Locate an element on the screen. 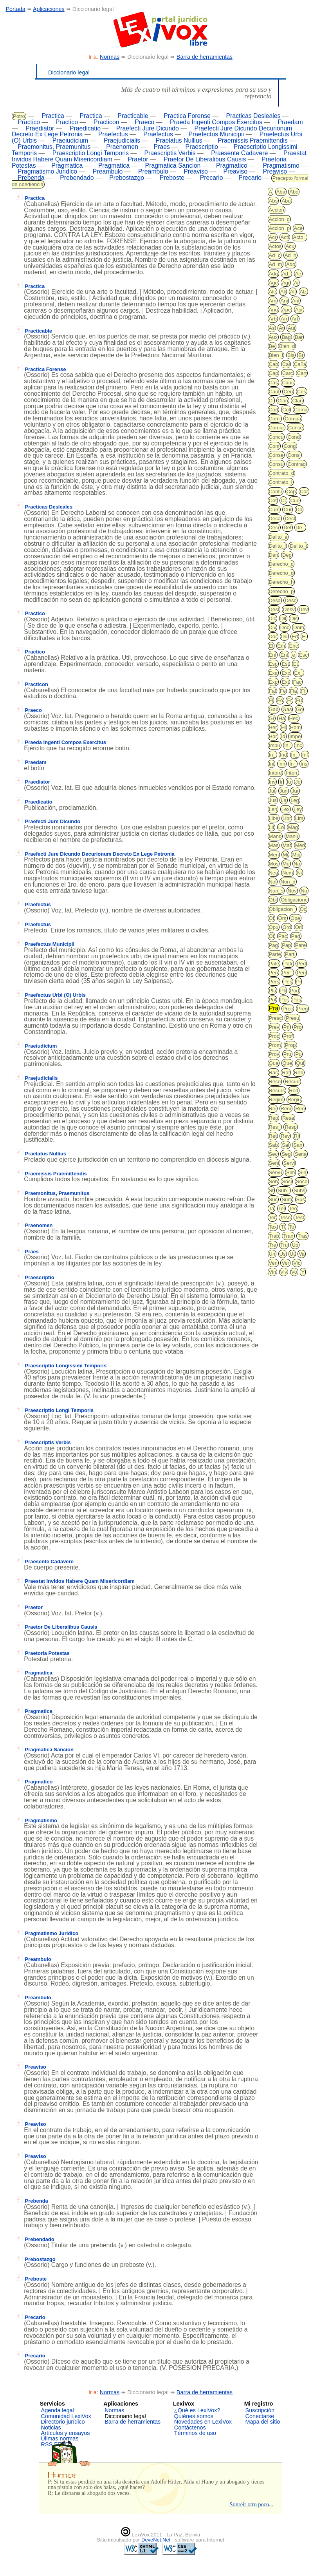  Praemissis Praemittendis is located at coordinates (253, 140).